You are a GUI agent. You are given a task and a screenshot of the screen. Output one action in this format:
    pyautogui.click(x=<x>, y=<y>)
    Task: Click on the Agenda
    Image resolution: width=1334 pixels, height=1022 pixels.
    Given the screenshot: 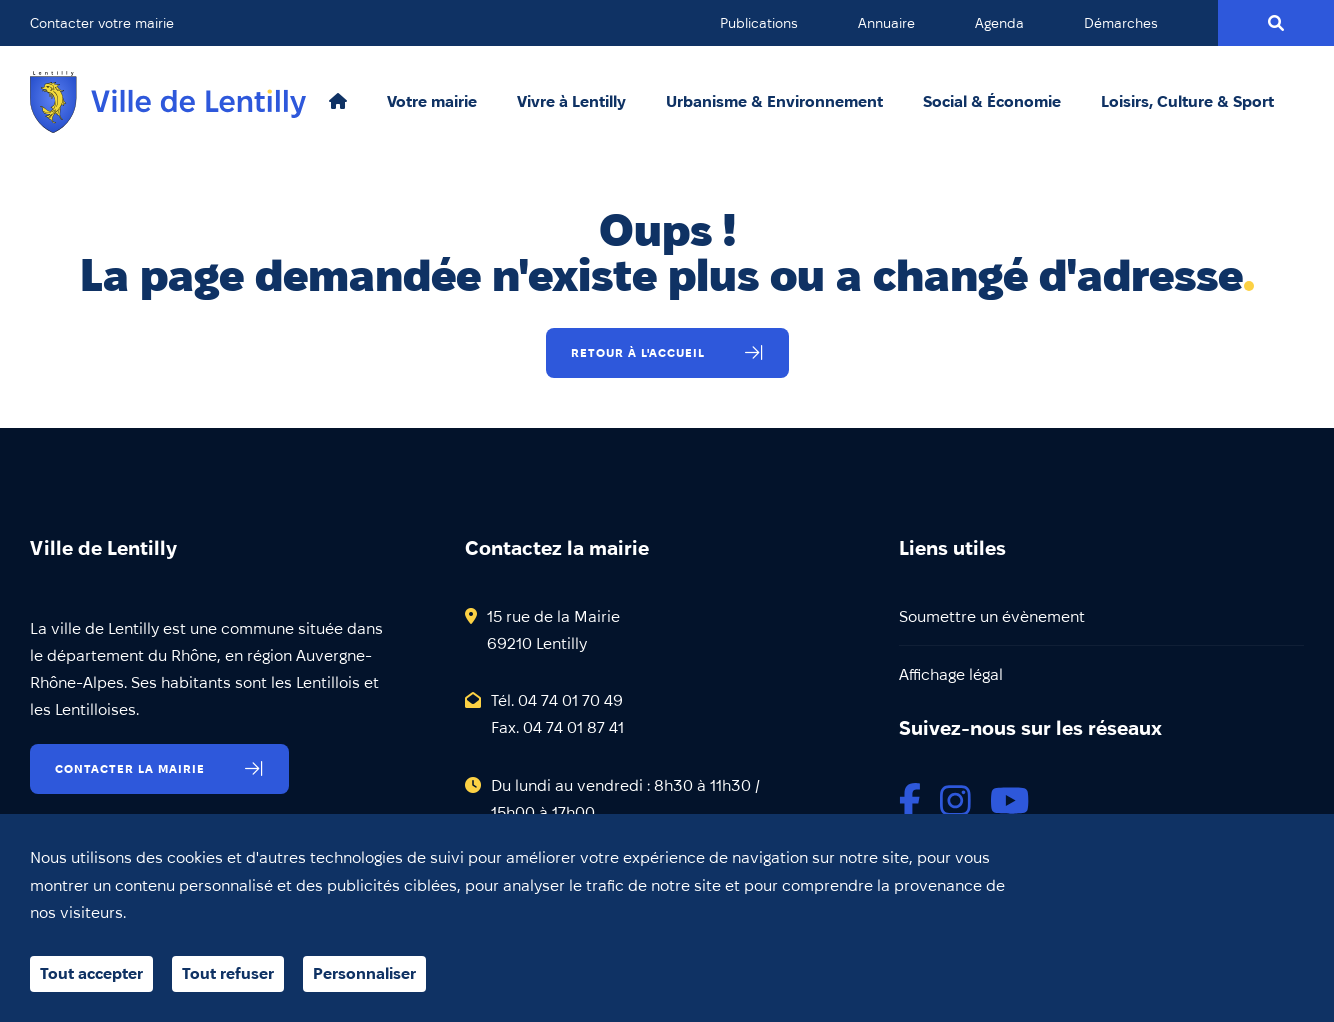 What is the action you would take?
    pyautogui.click(x=999, y=23)
    